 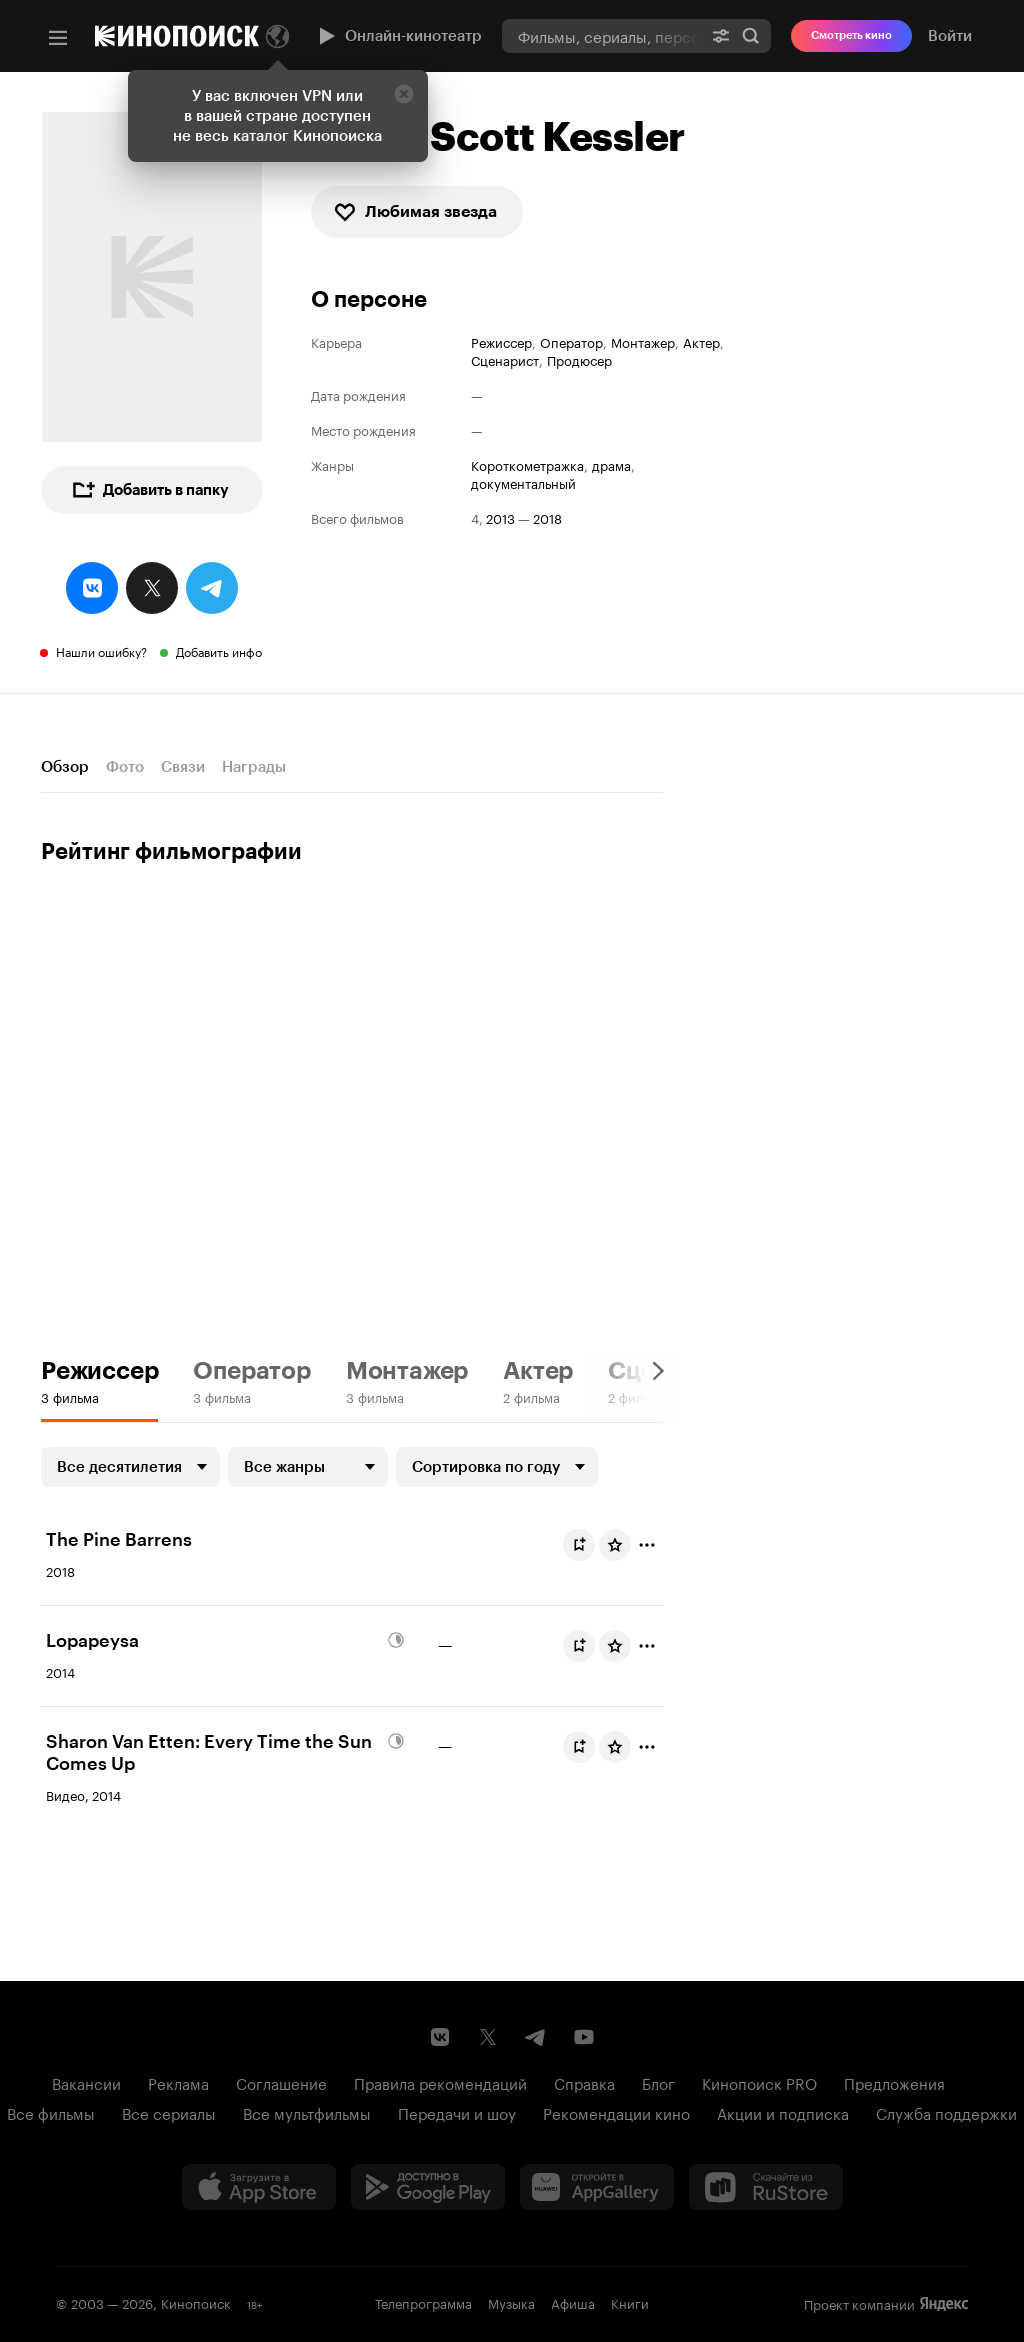 I want to click on Правила рекомендаций, so click(x=440, y=2082).